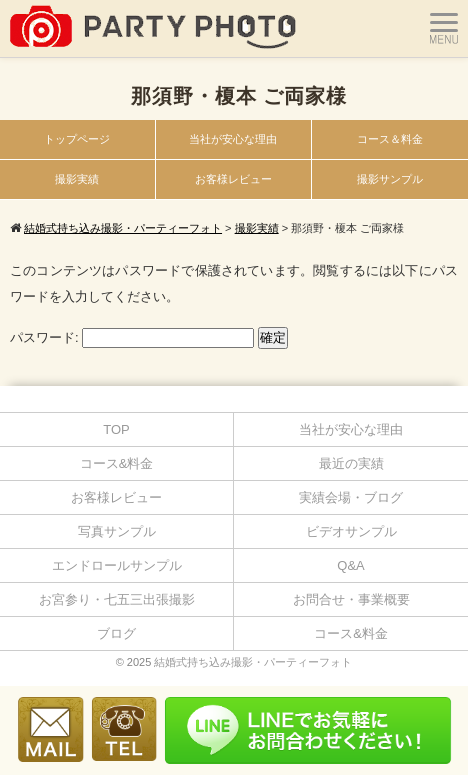 Image resolution: width=468 pixels, height=775 pixels. What do you see at coordinates (117, 531) in the screenshot?
I see `写真サンプル` at bounding box center [117, 531].